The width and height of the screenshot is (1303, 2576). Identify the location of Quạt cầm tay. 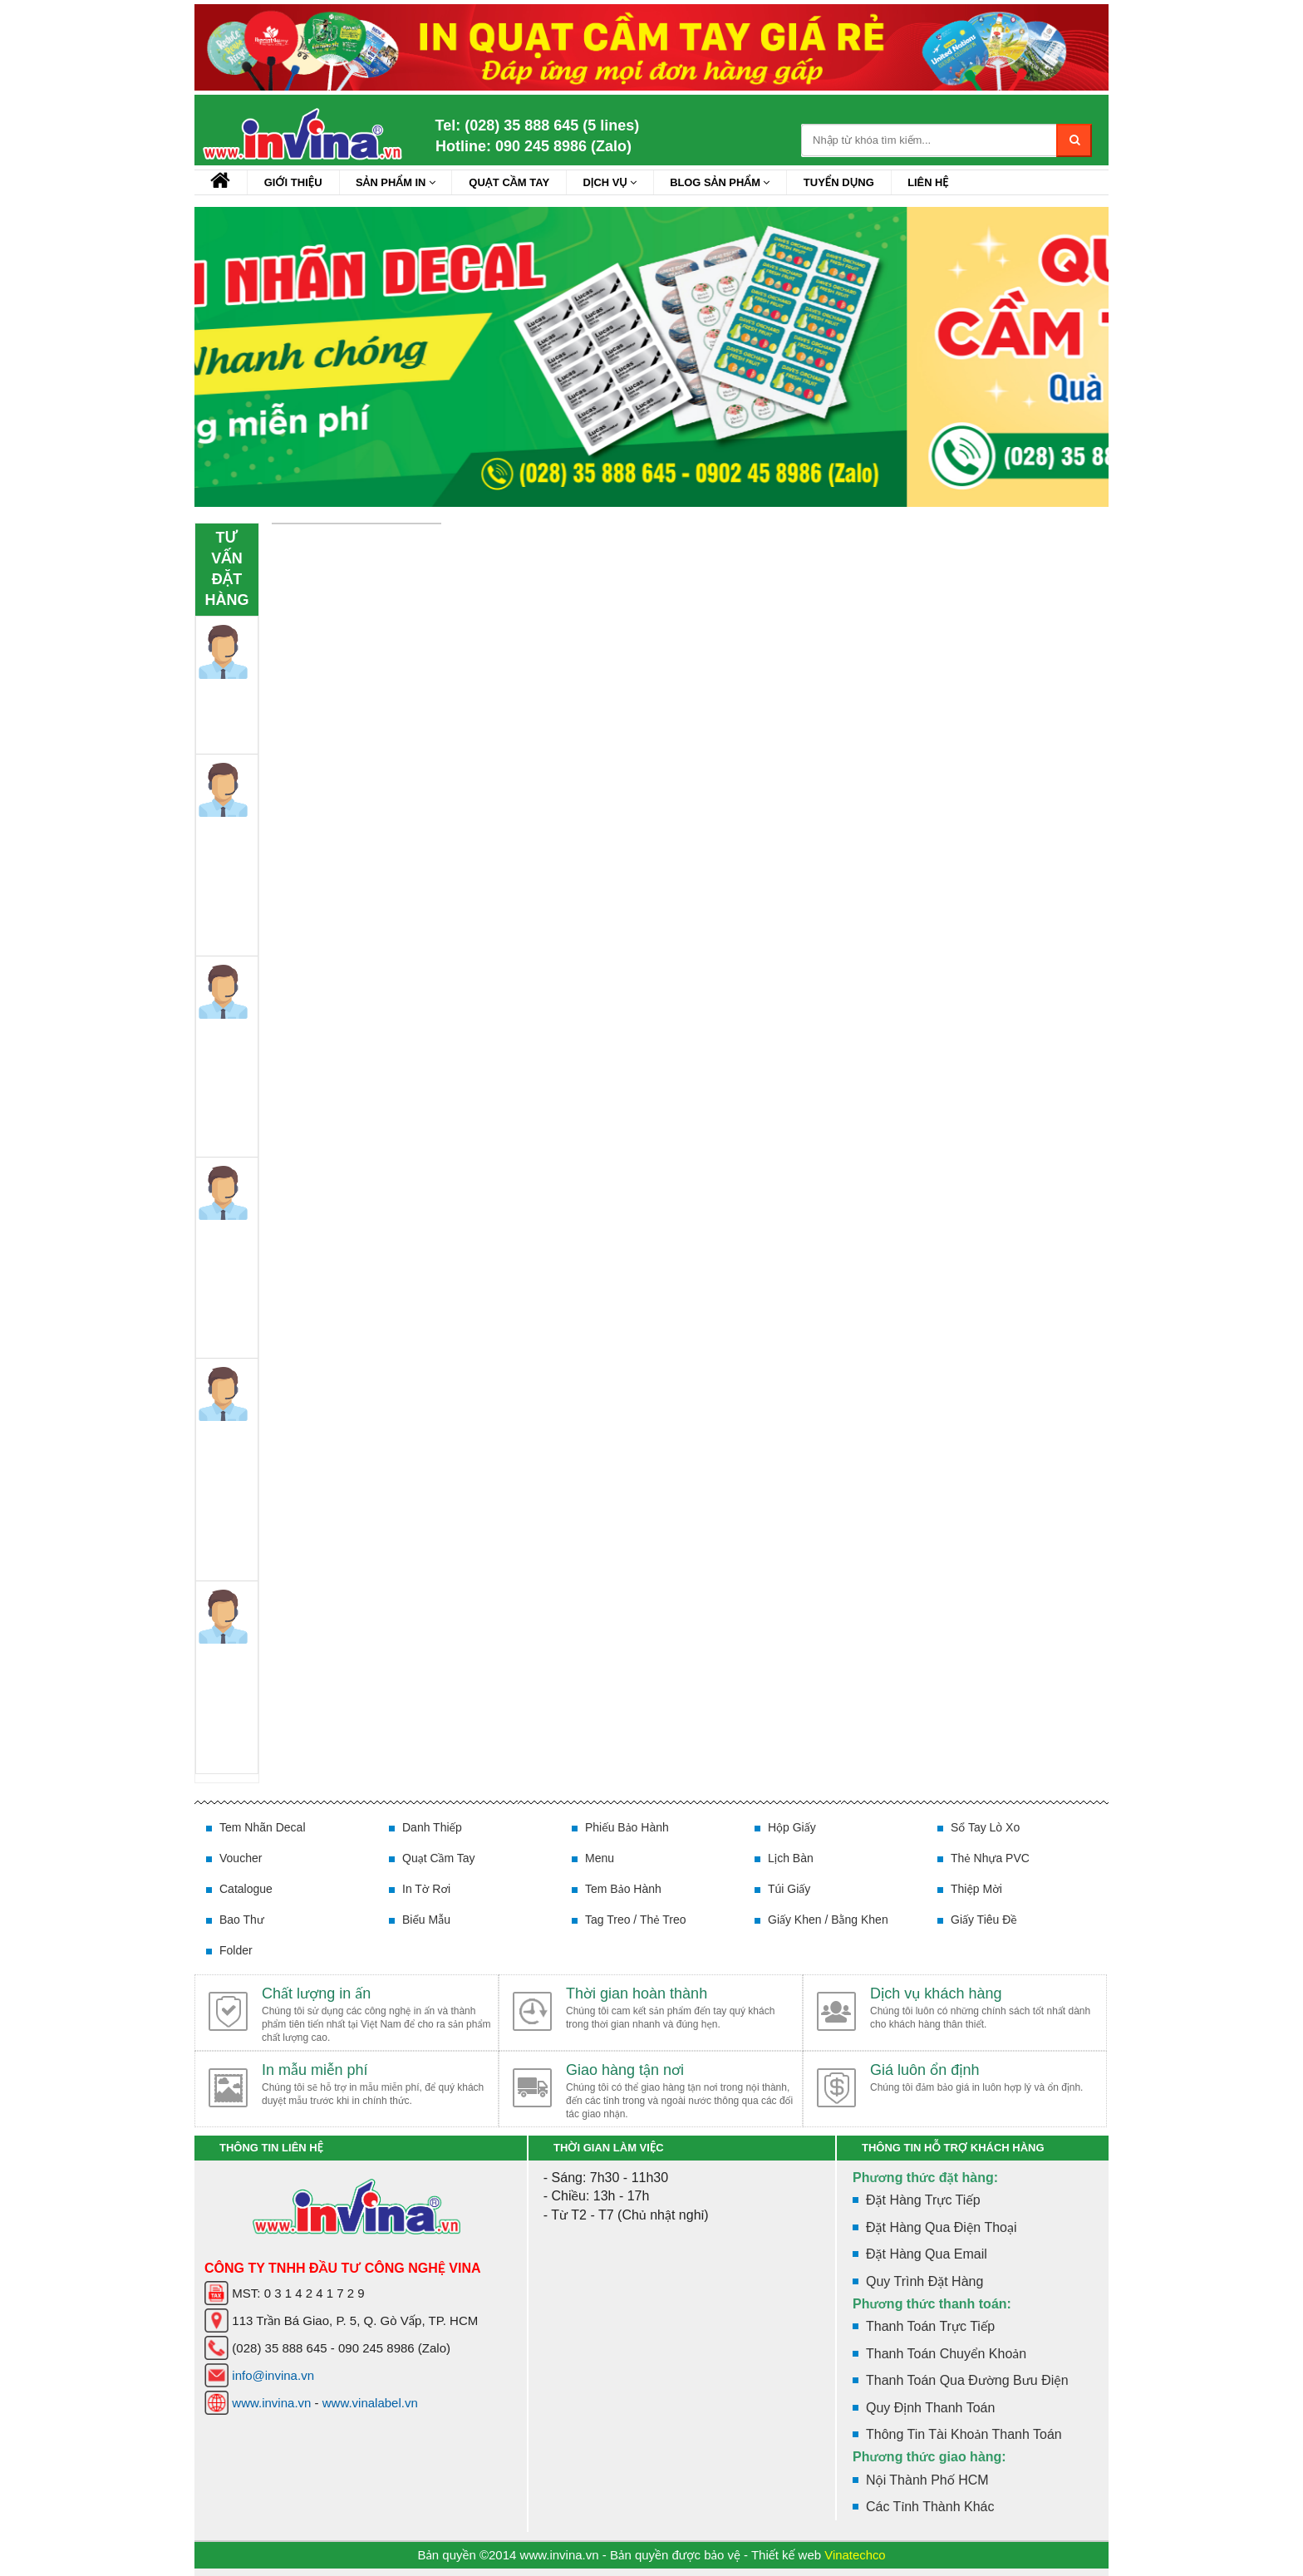
(512, 182).